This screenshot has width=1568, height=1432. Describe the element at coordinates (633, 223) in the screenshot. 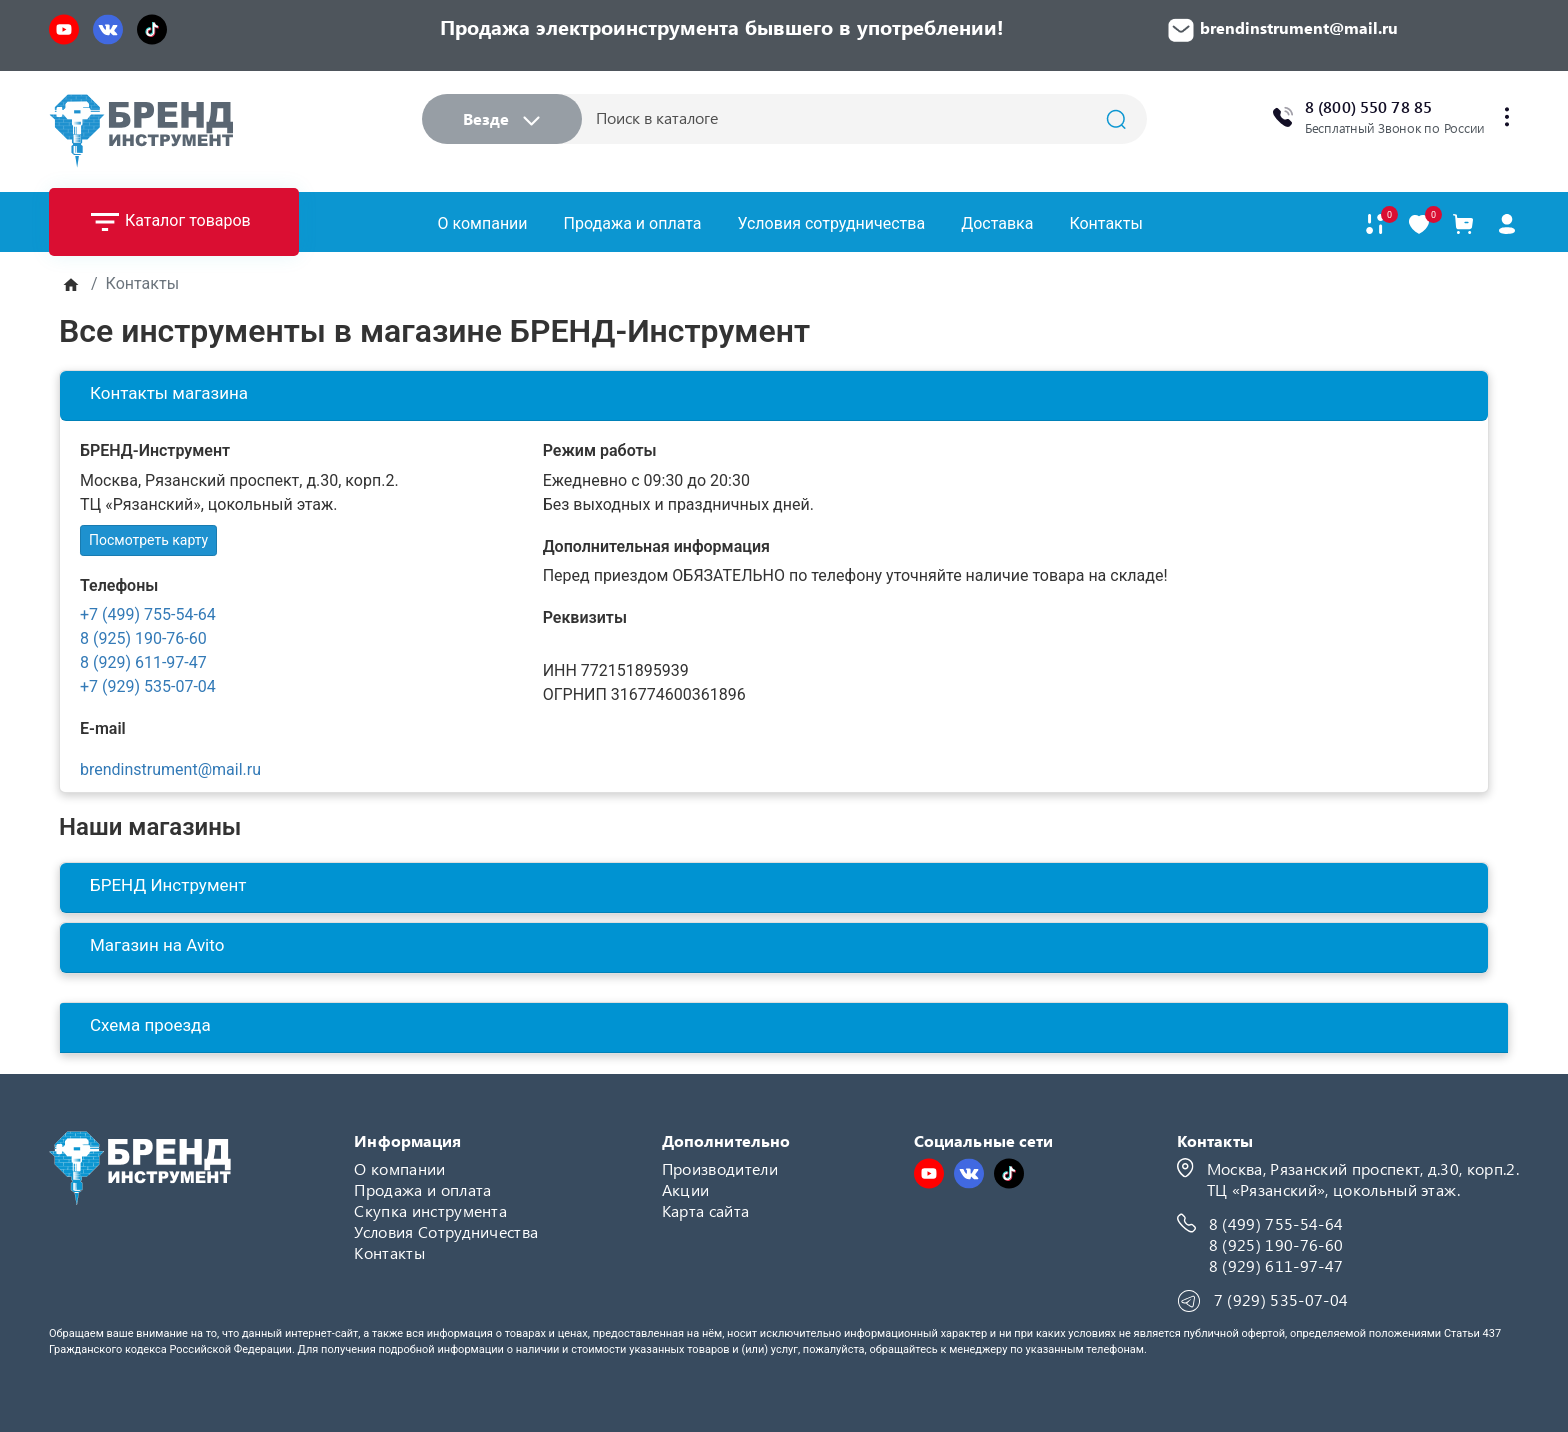

I see `Продажа и оплата` at that location.